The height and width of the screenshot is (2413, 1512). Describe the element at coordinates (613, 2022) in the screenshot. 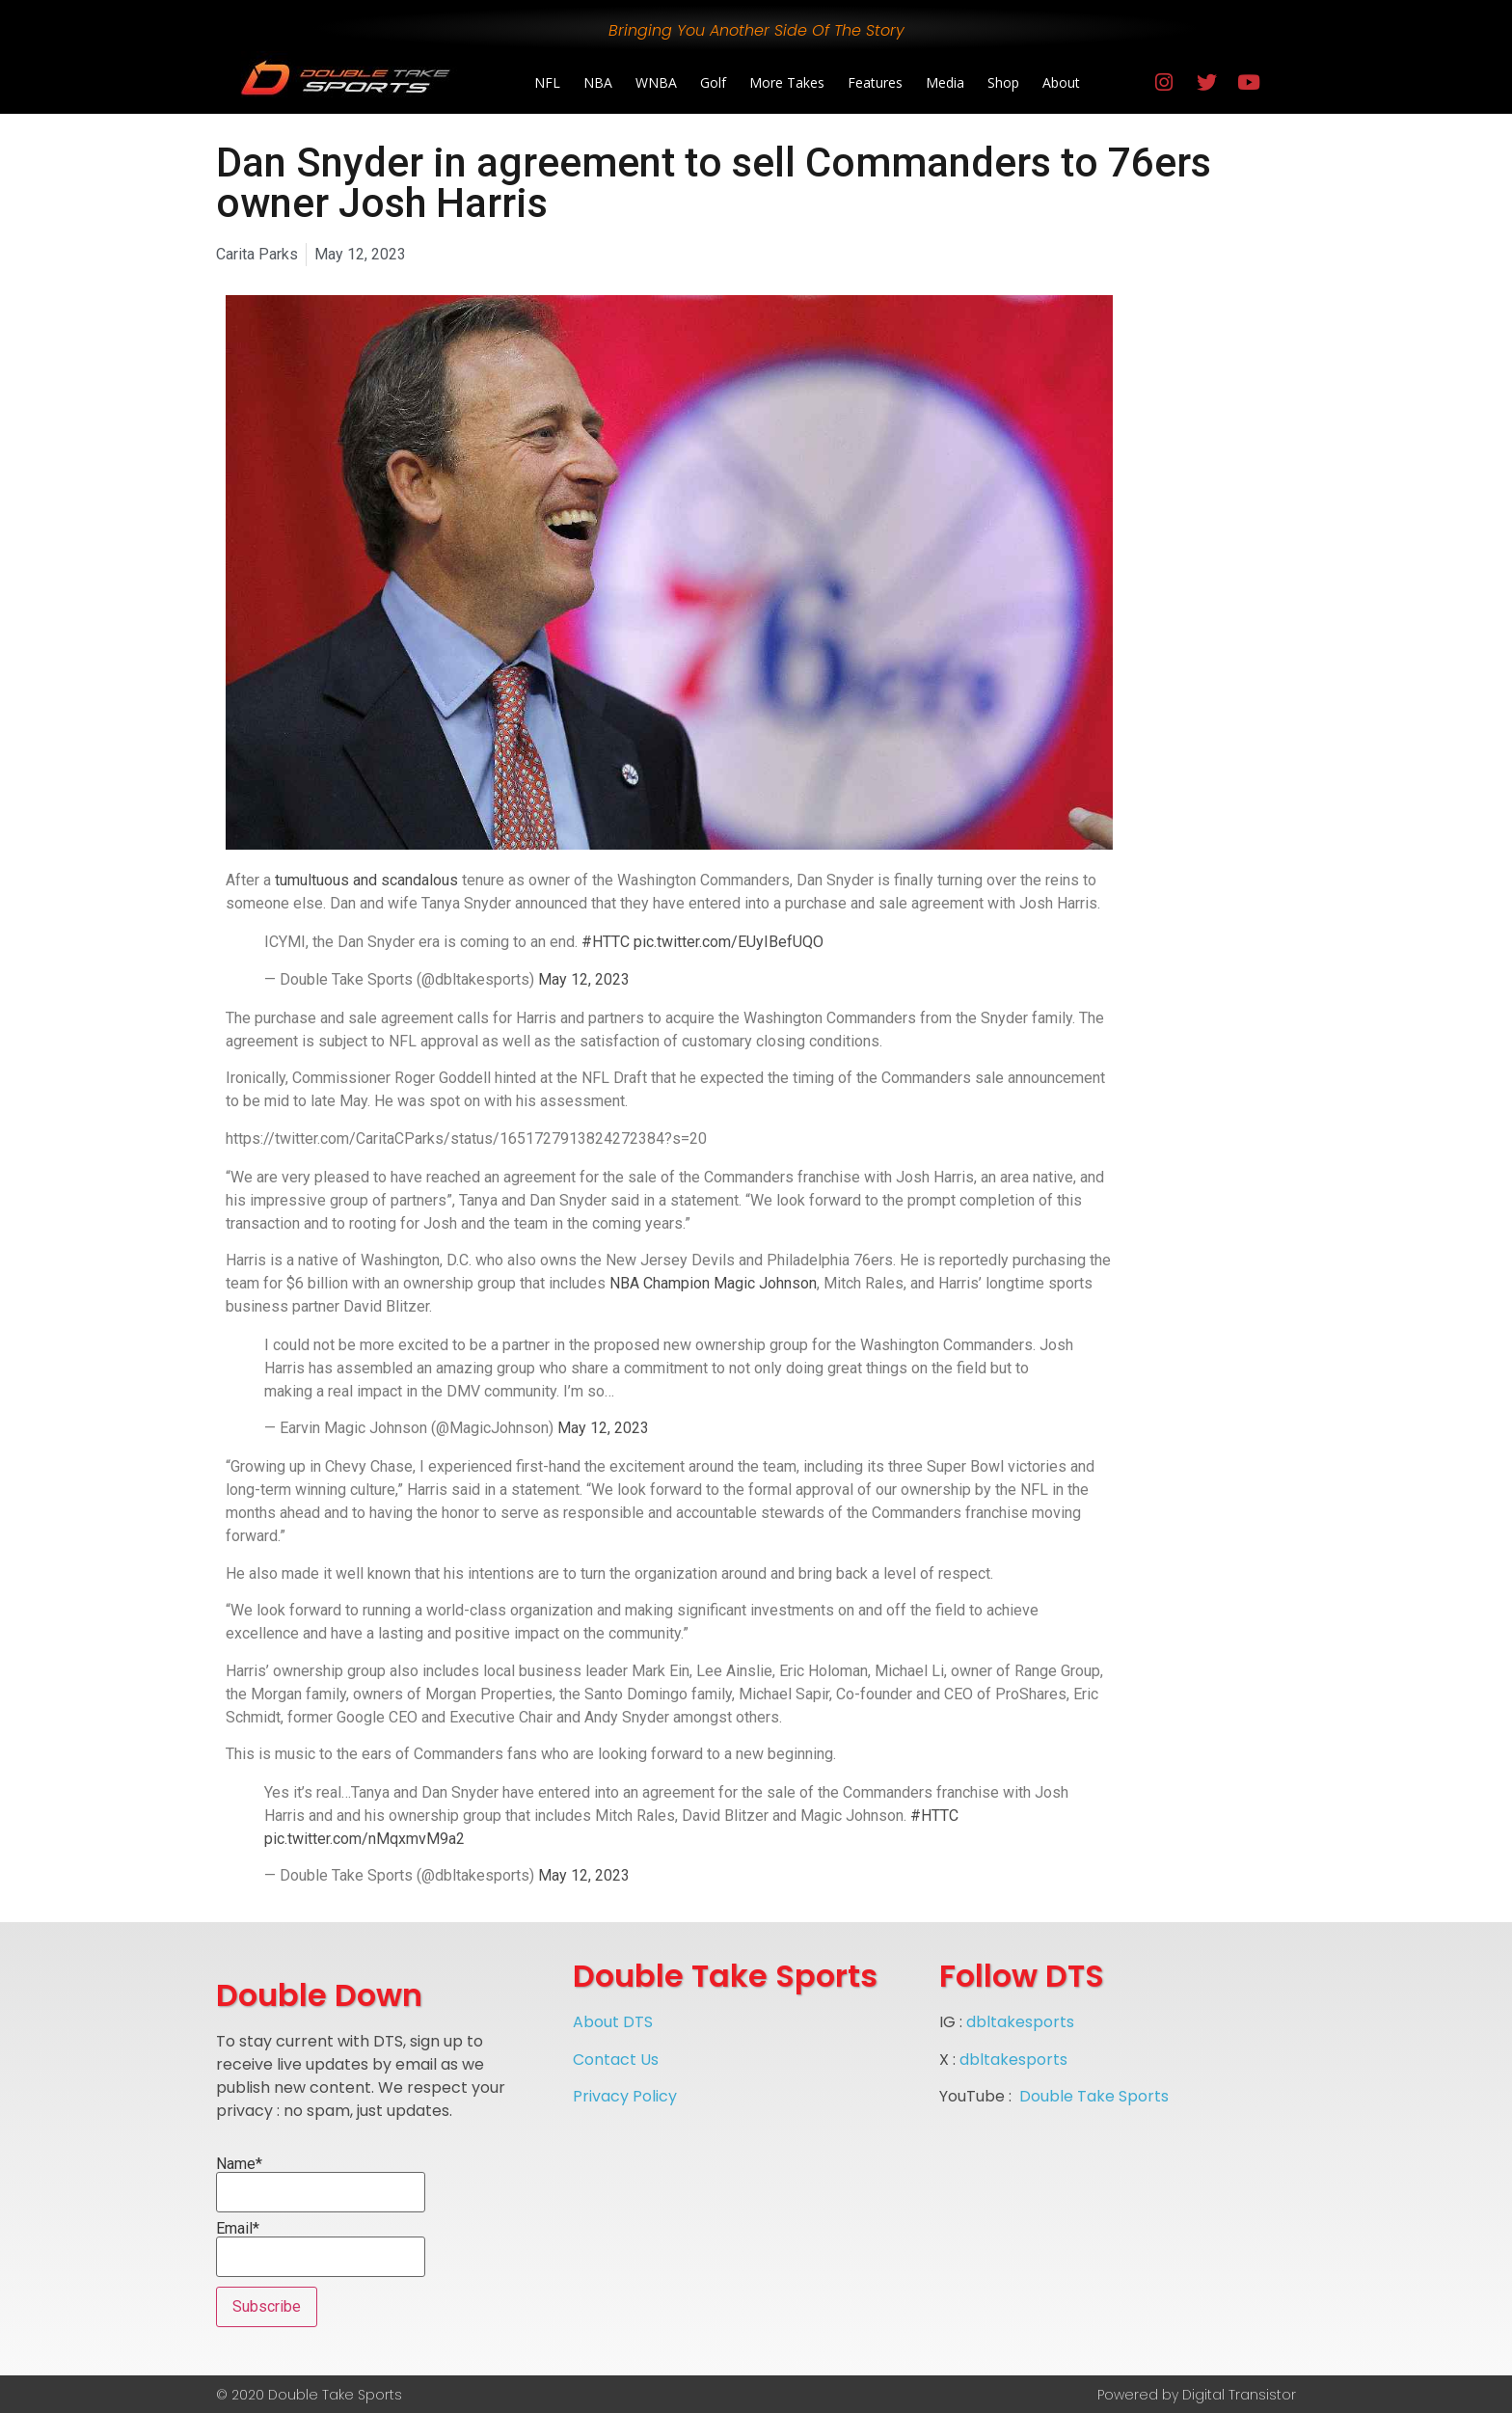

I see `About DTS` at that location.